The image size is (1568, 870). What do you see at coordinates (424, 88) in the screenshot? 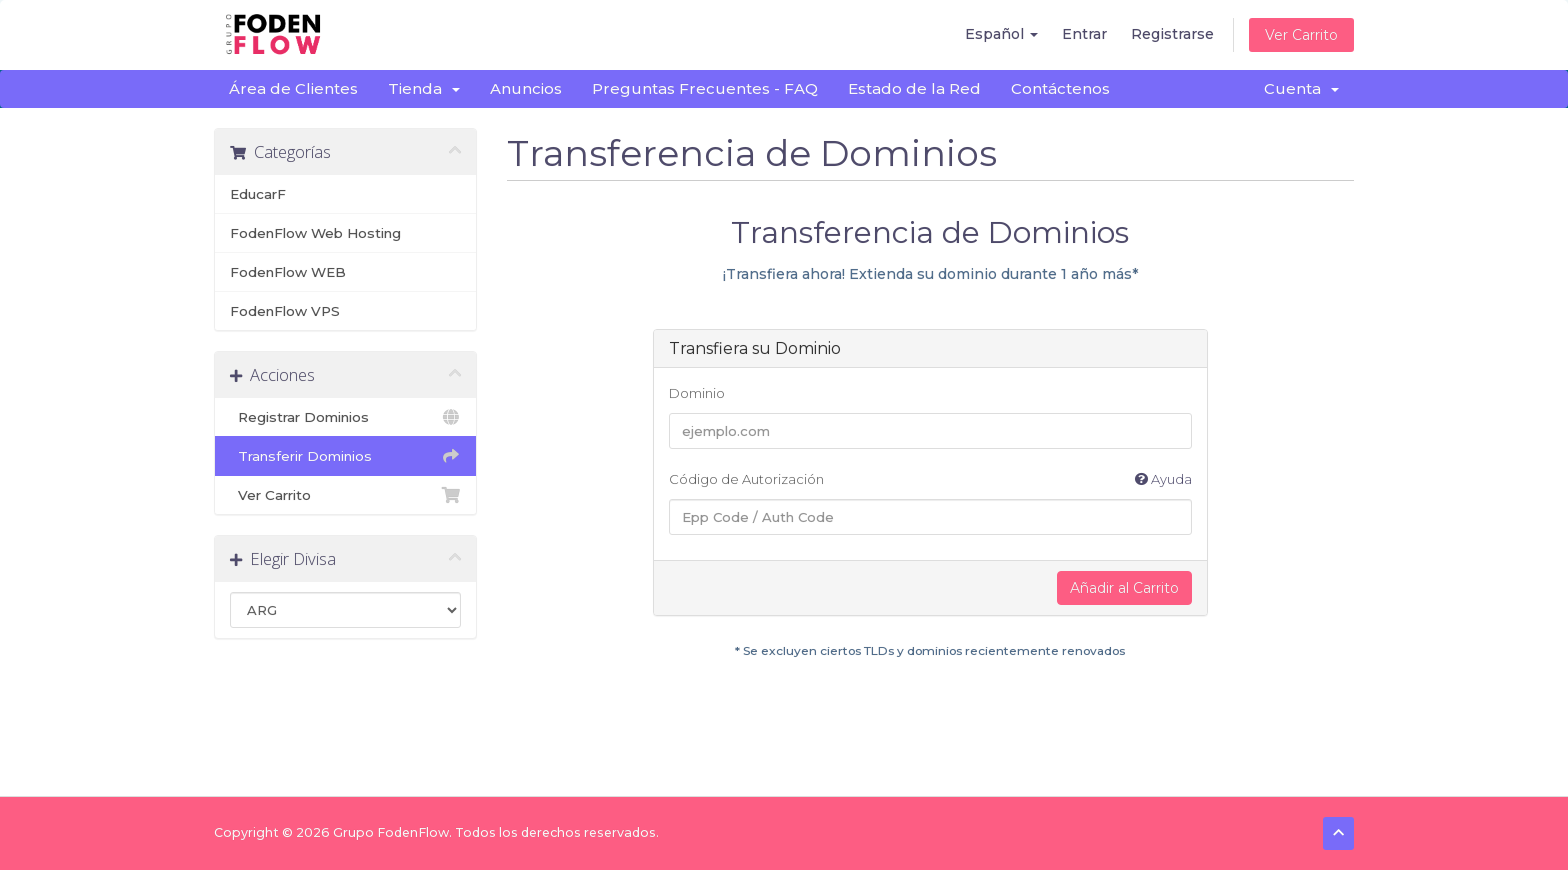
I see `Tienda` at bounding box center [424, 88].